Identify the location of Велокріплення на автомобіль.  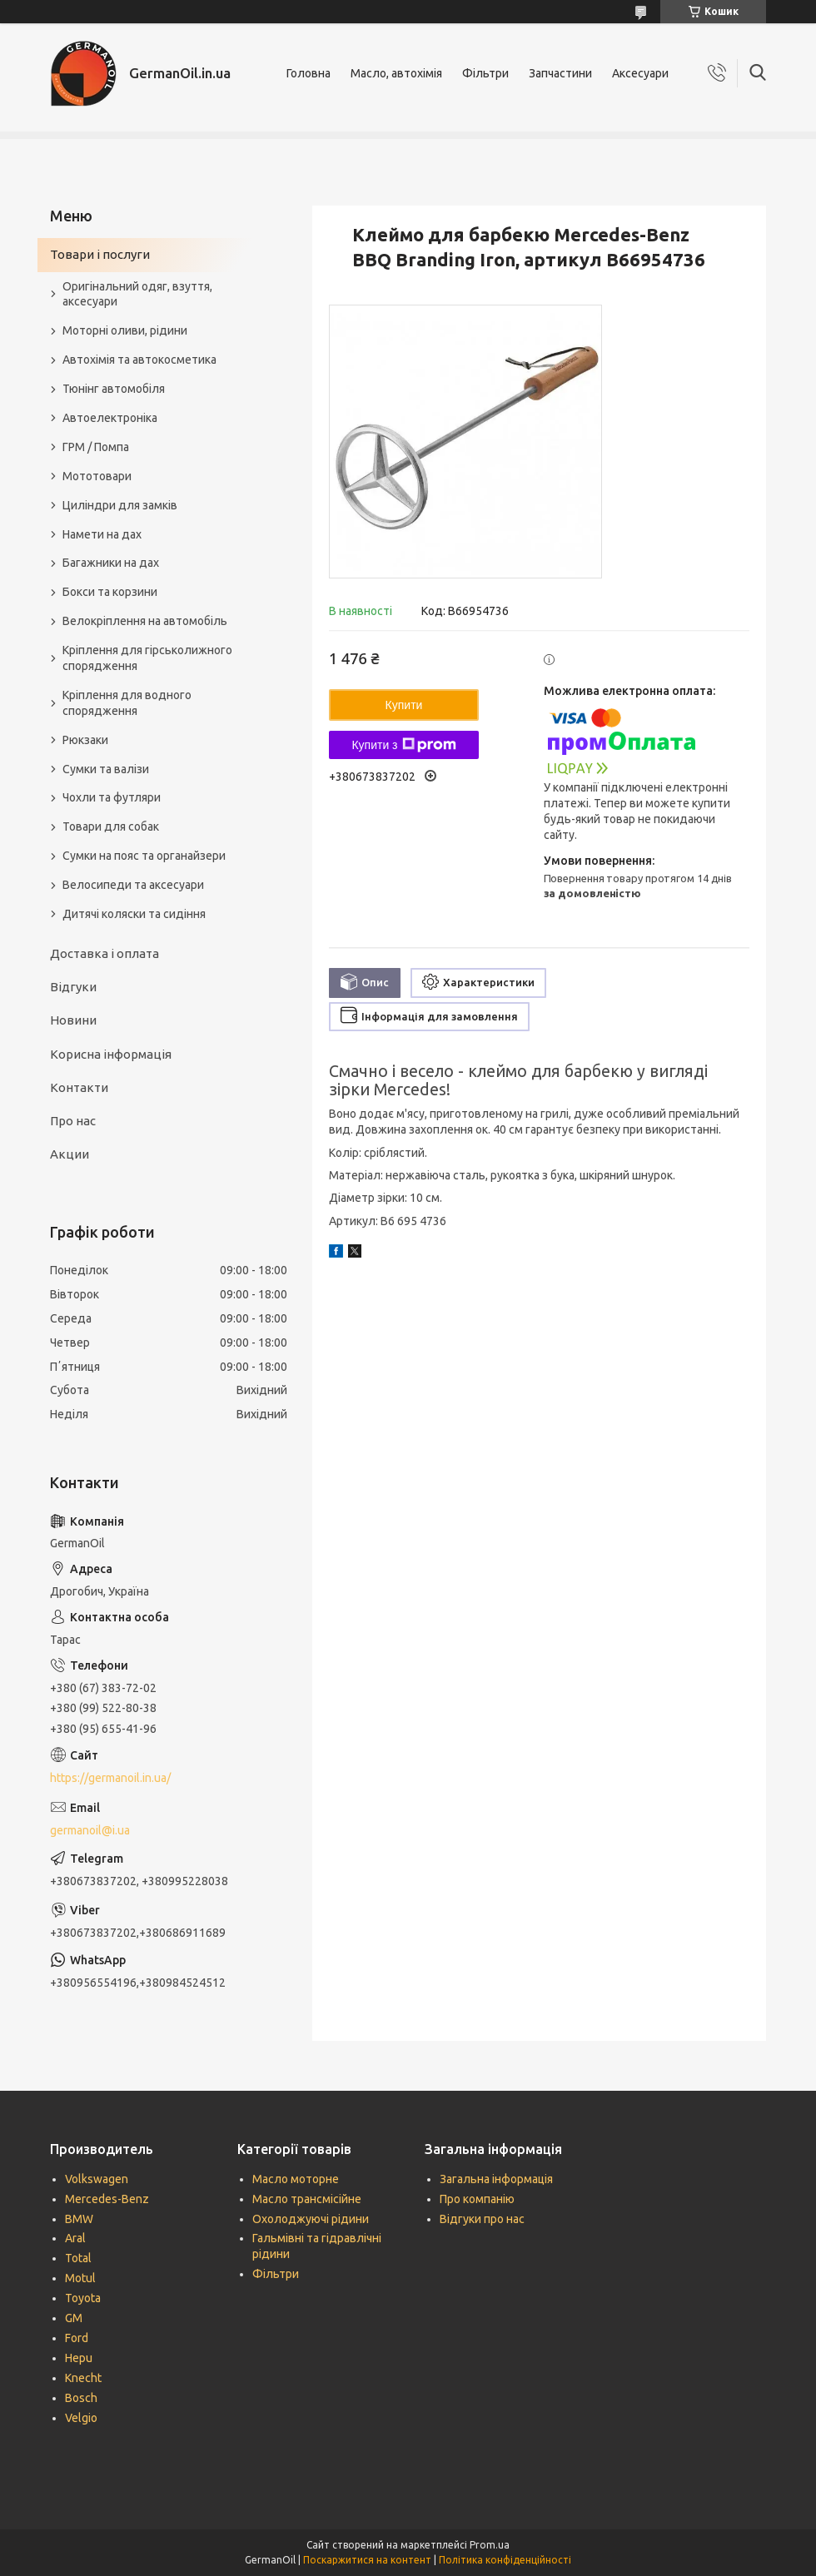
(144, 621).